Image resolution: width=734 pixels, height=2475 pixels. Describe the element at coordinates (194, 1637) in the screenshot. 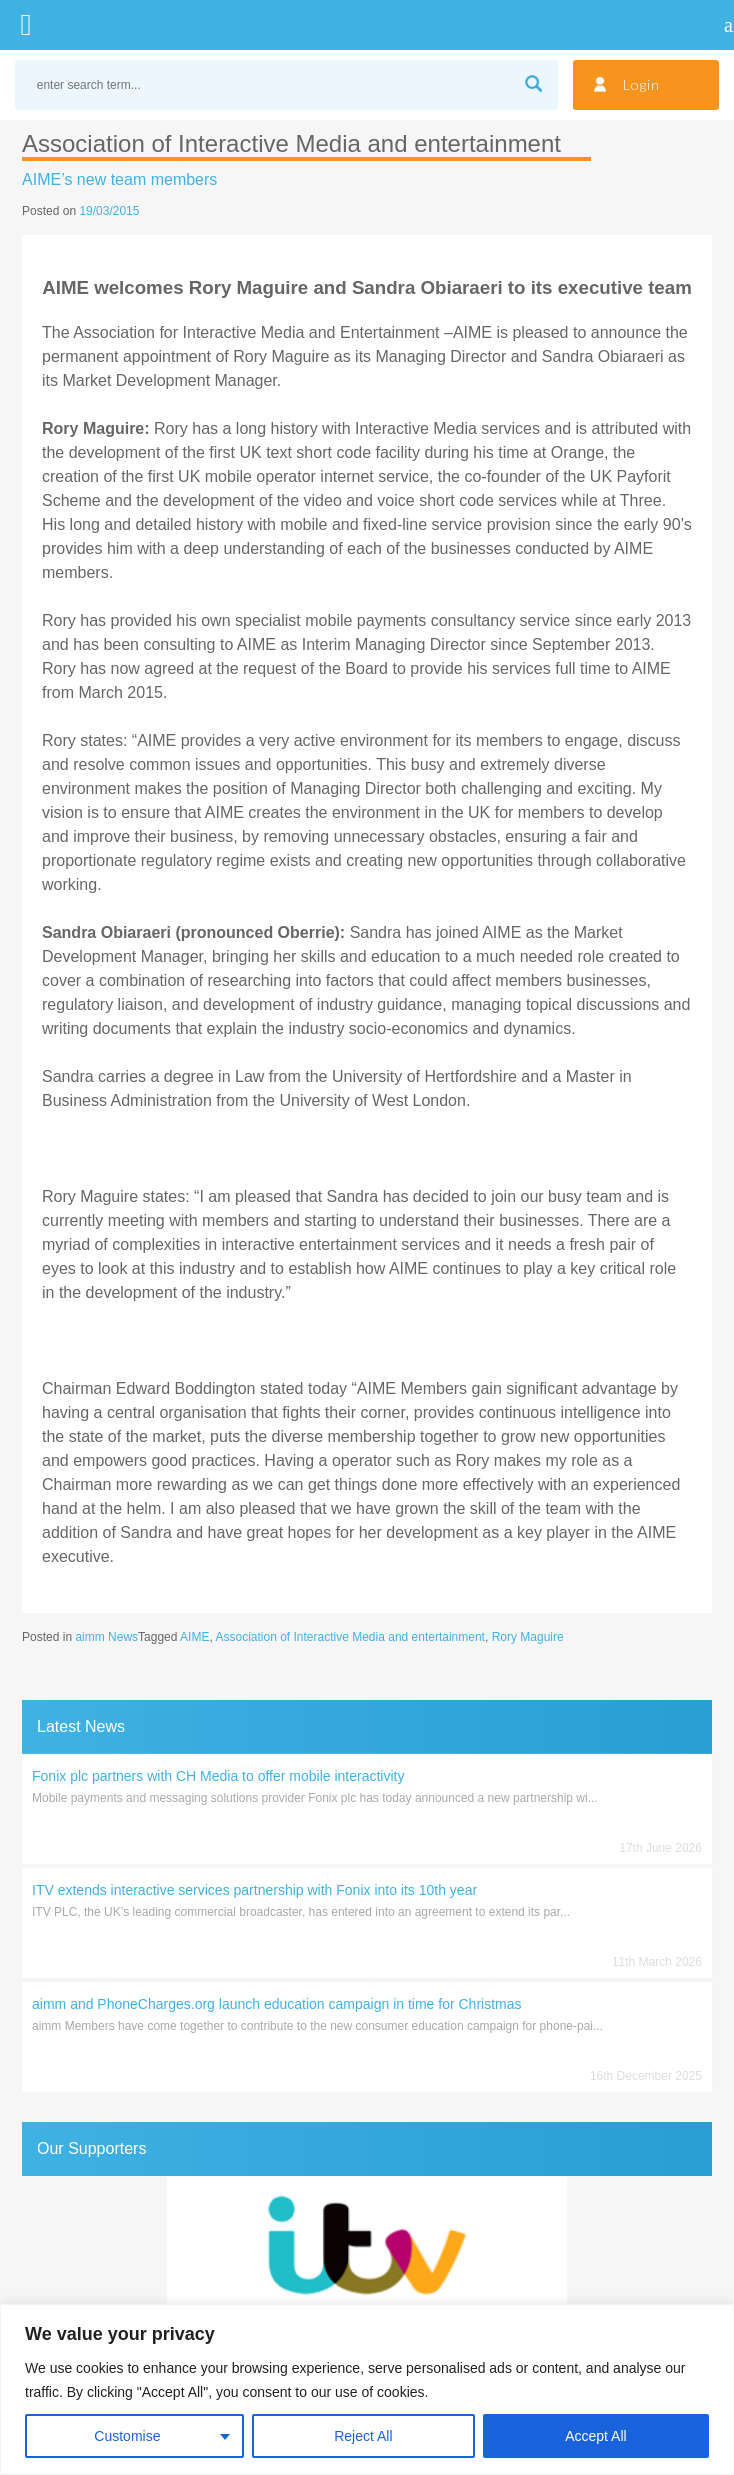

I see `AIME` at that location.